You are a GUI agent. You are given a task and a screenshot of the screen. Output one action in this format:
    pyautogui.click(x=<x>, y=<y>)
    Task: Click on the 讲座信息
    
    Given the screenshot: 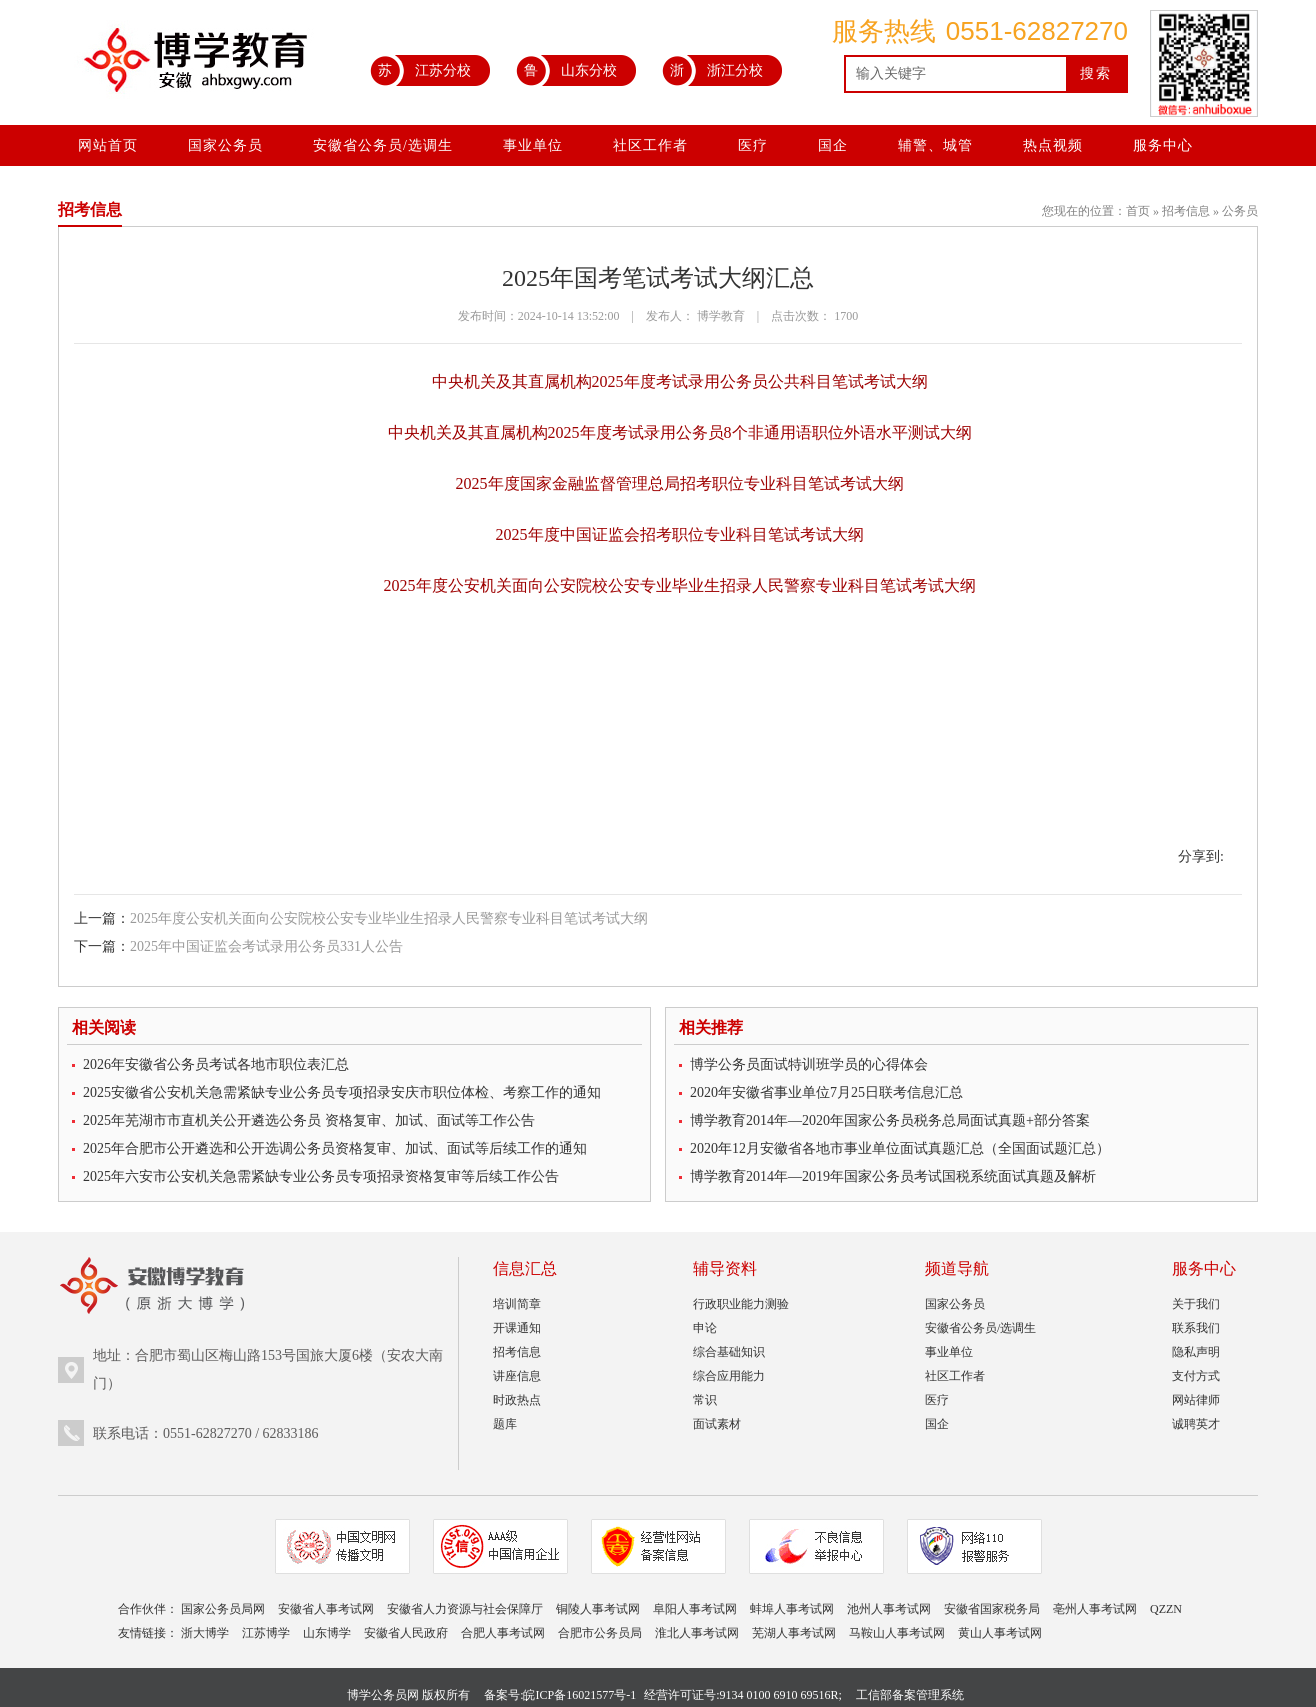 What is the action you would take?
    pyautogui.click(x=517, y=1376)
    